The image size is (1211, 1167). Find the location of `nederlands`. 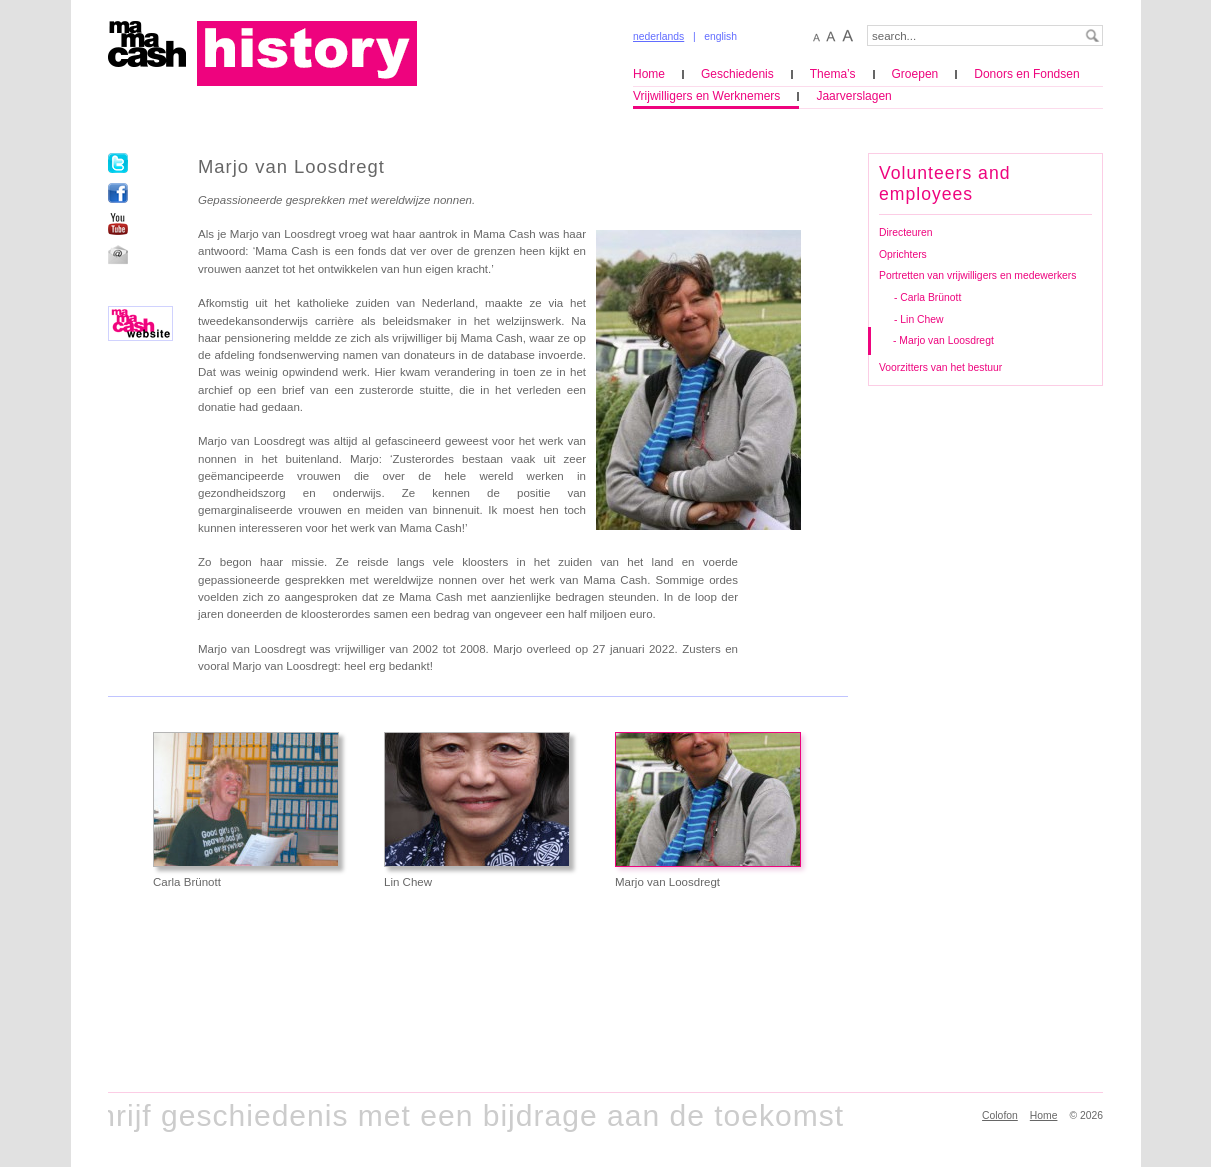

nederlands is located at coordinates (658, 36).